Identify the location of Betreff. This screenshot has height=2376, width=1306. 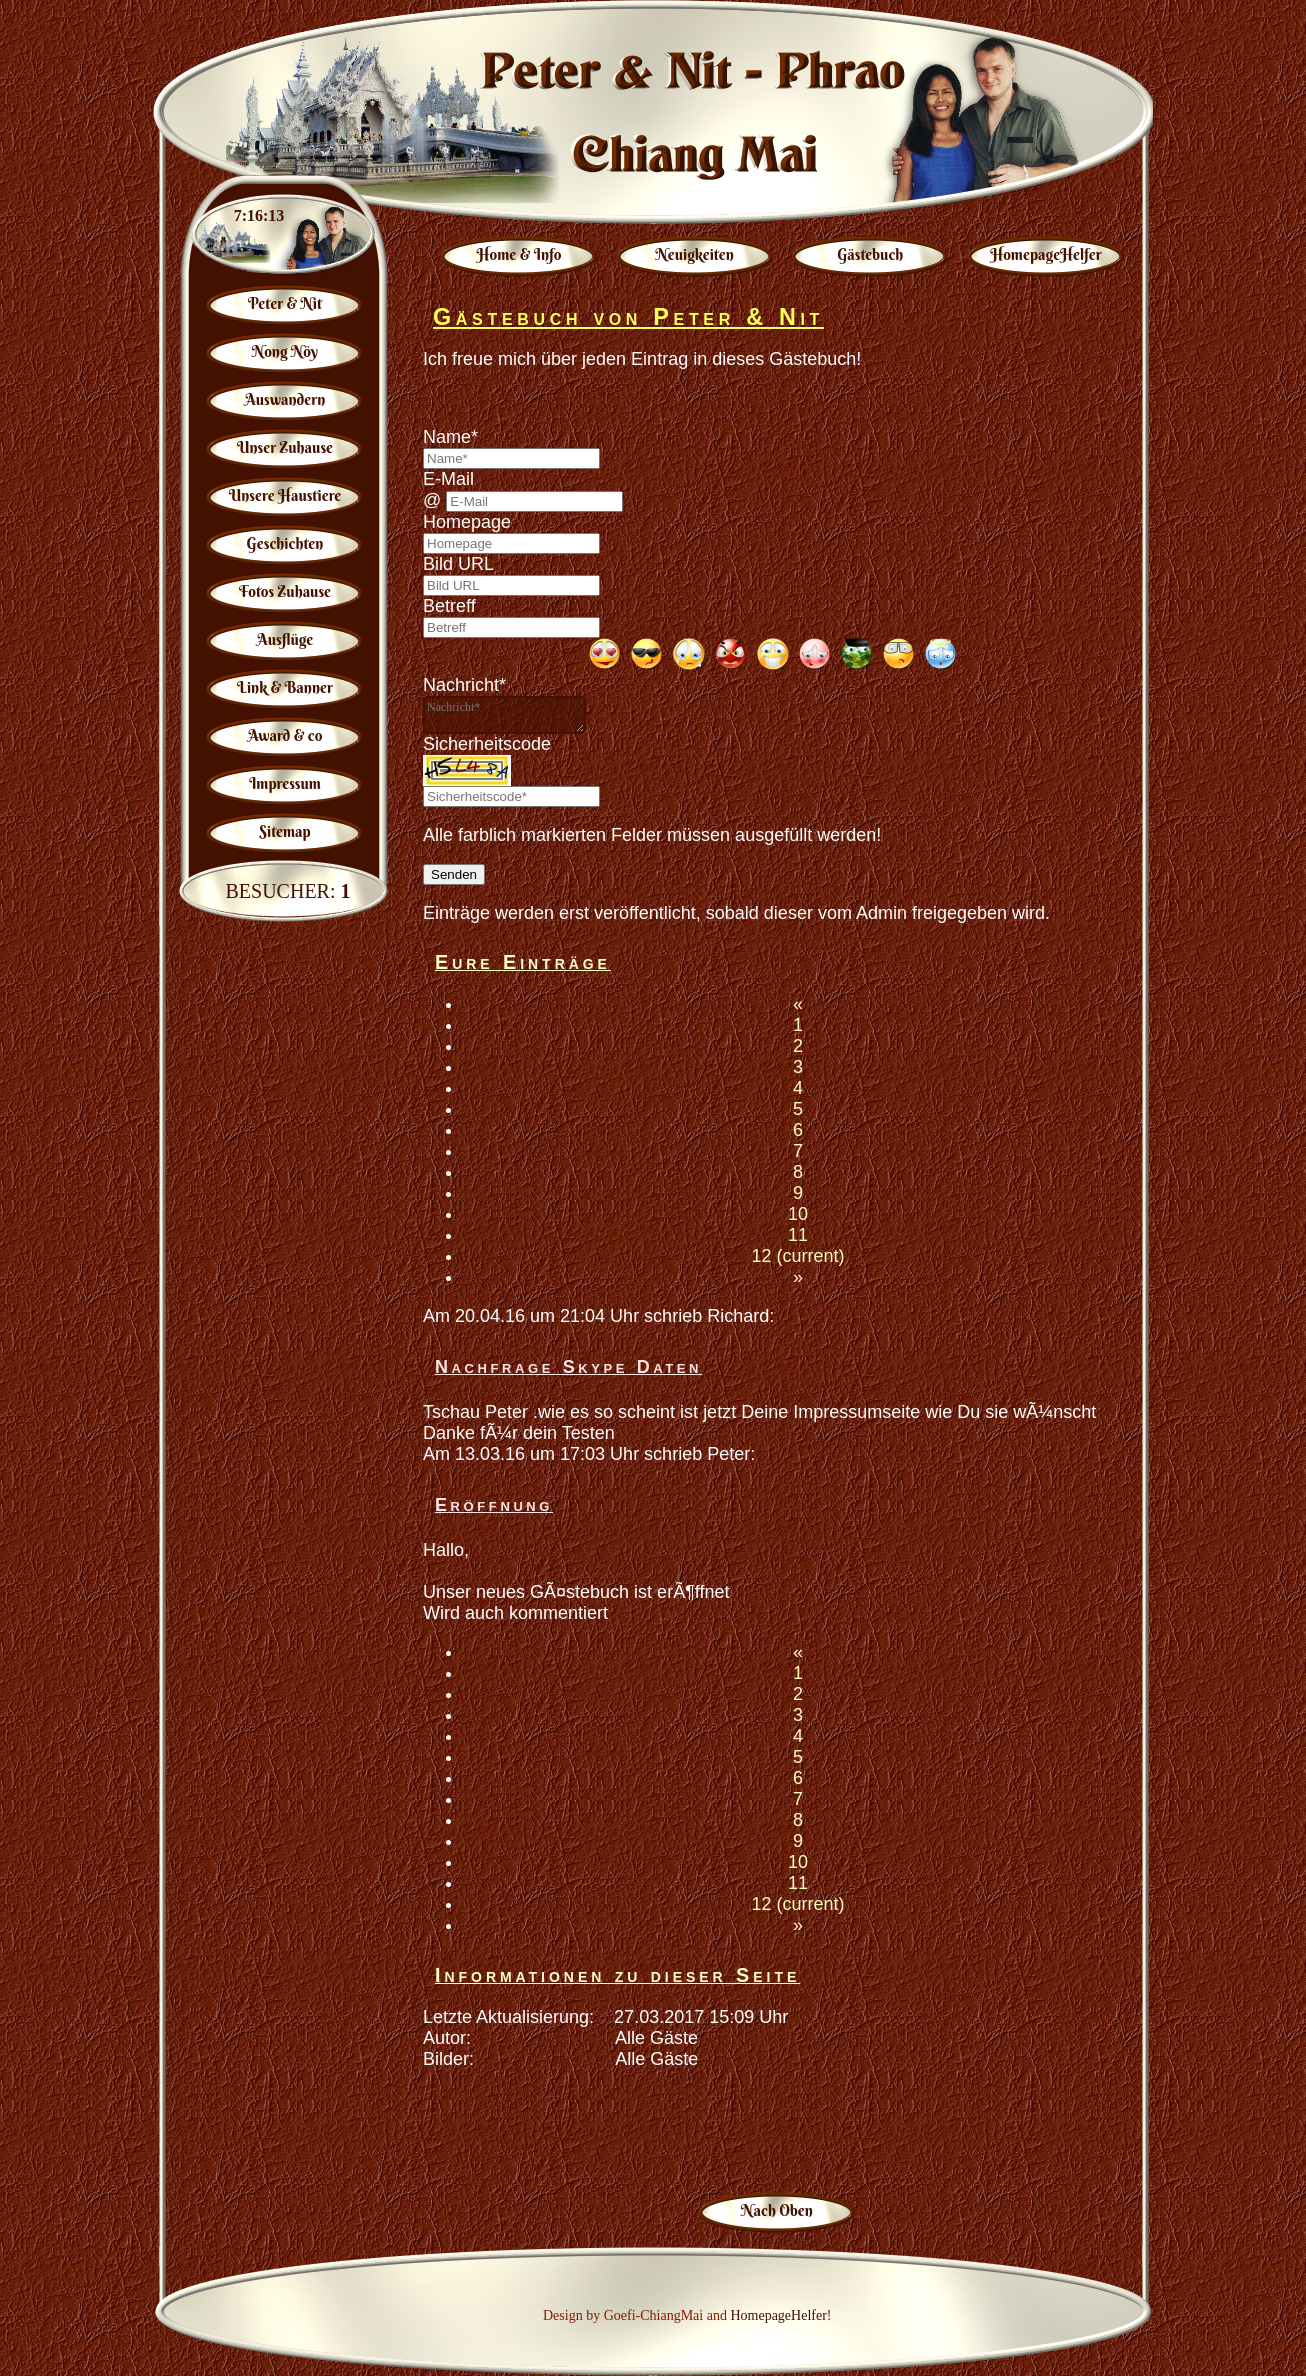
(449, 606).